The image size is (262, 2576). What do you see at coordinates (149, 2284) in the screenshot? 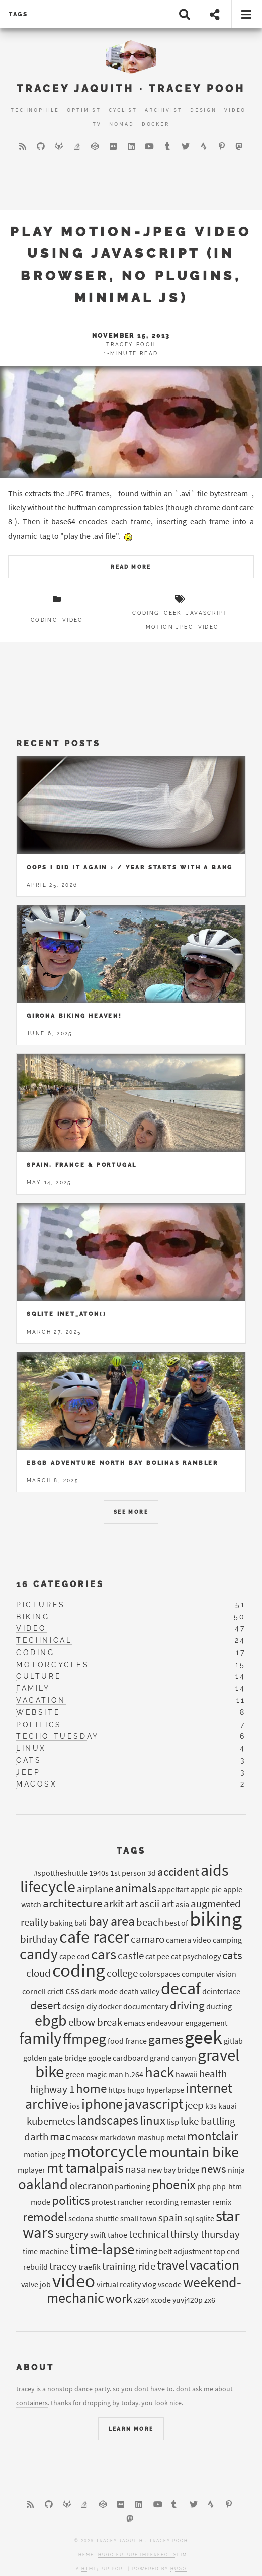
I see `vlog` at bounding box center [149, 2284].